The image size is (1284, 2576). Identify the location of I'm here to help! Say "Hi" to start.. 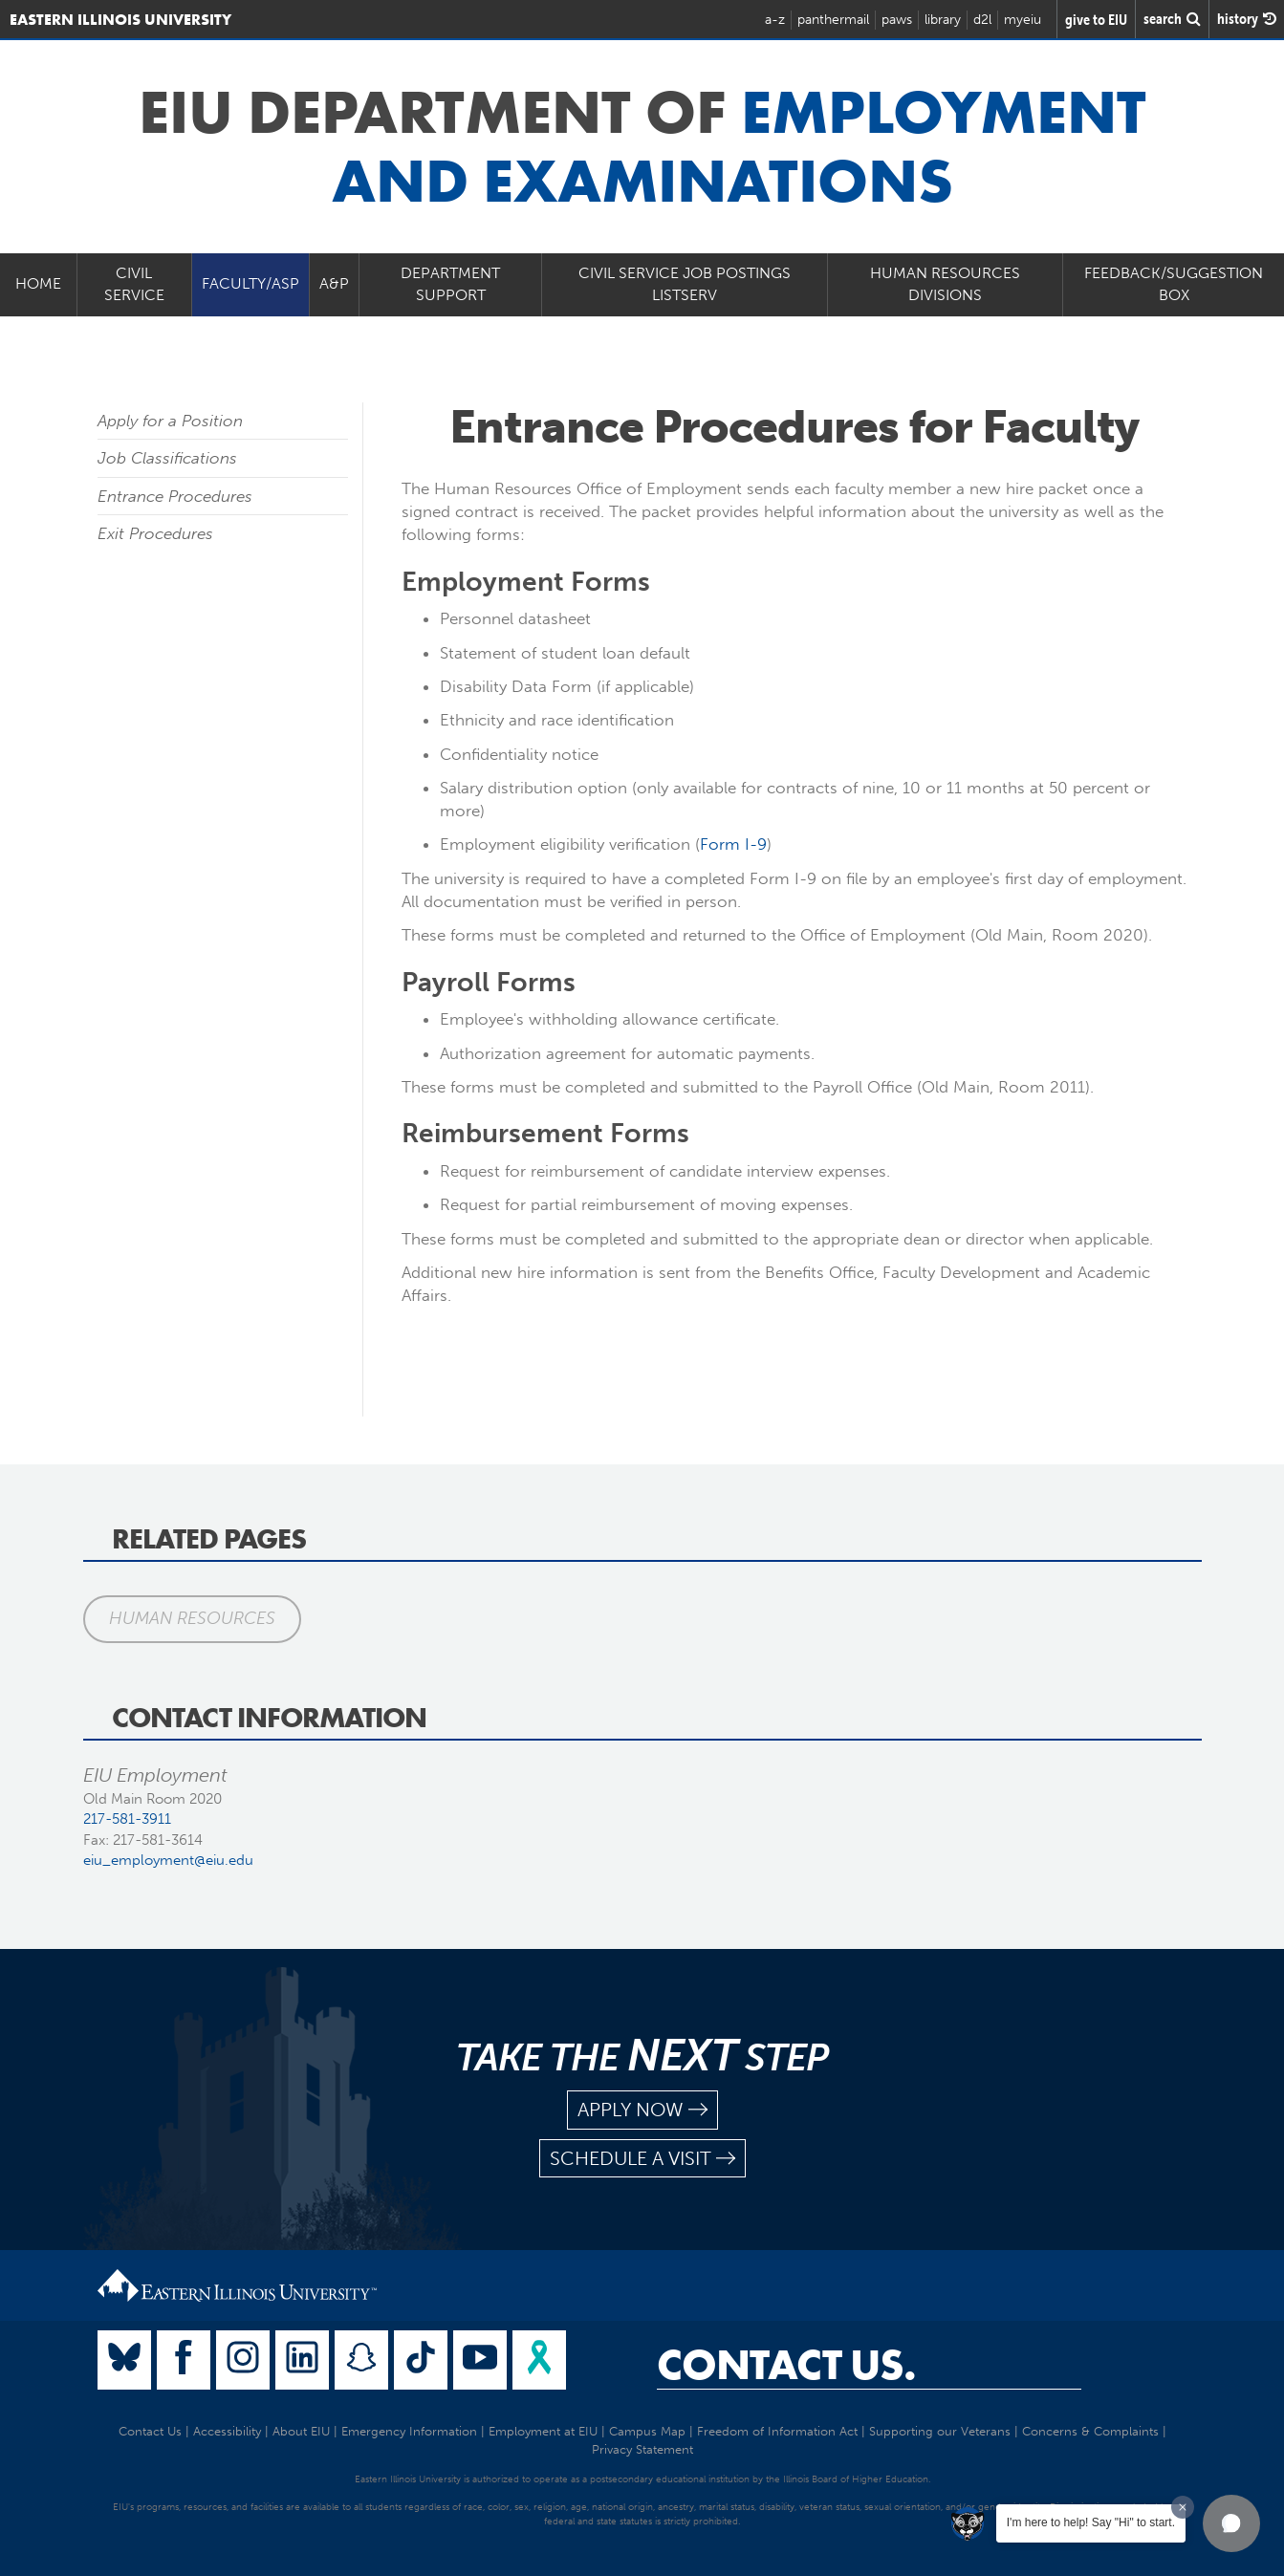
(1091, 2522).